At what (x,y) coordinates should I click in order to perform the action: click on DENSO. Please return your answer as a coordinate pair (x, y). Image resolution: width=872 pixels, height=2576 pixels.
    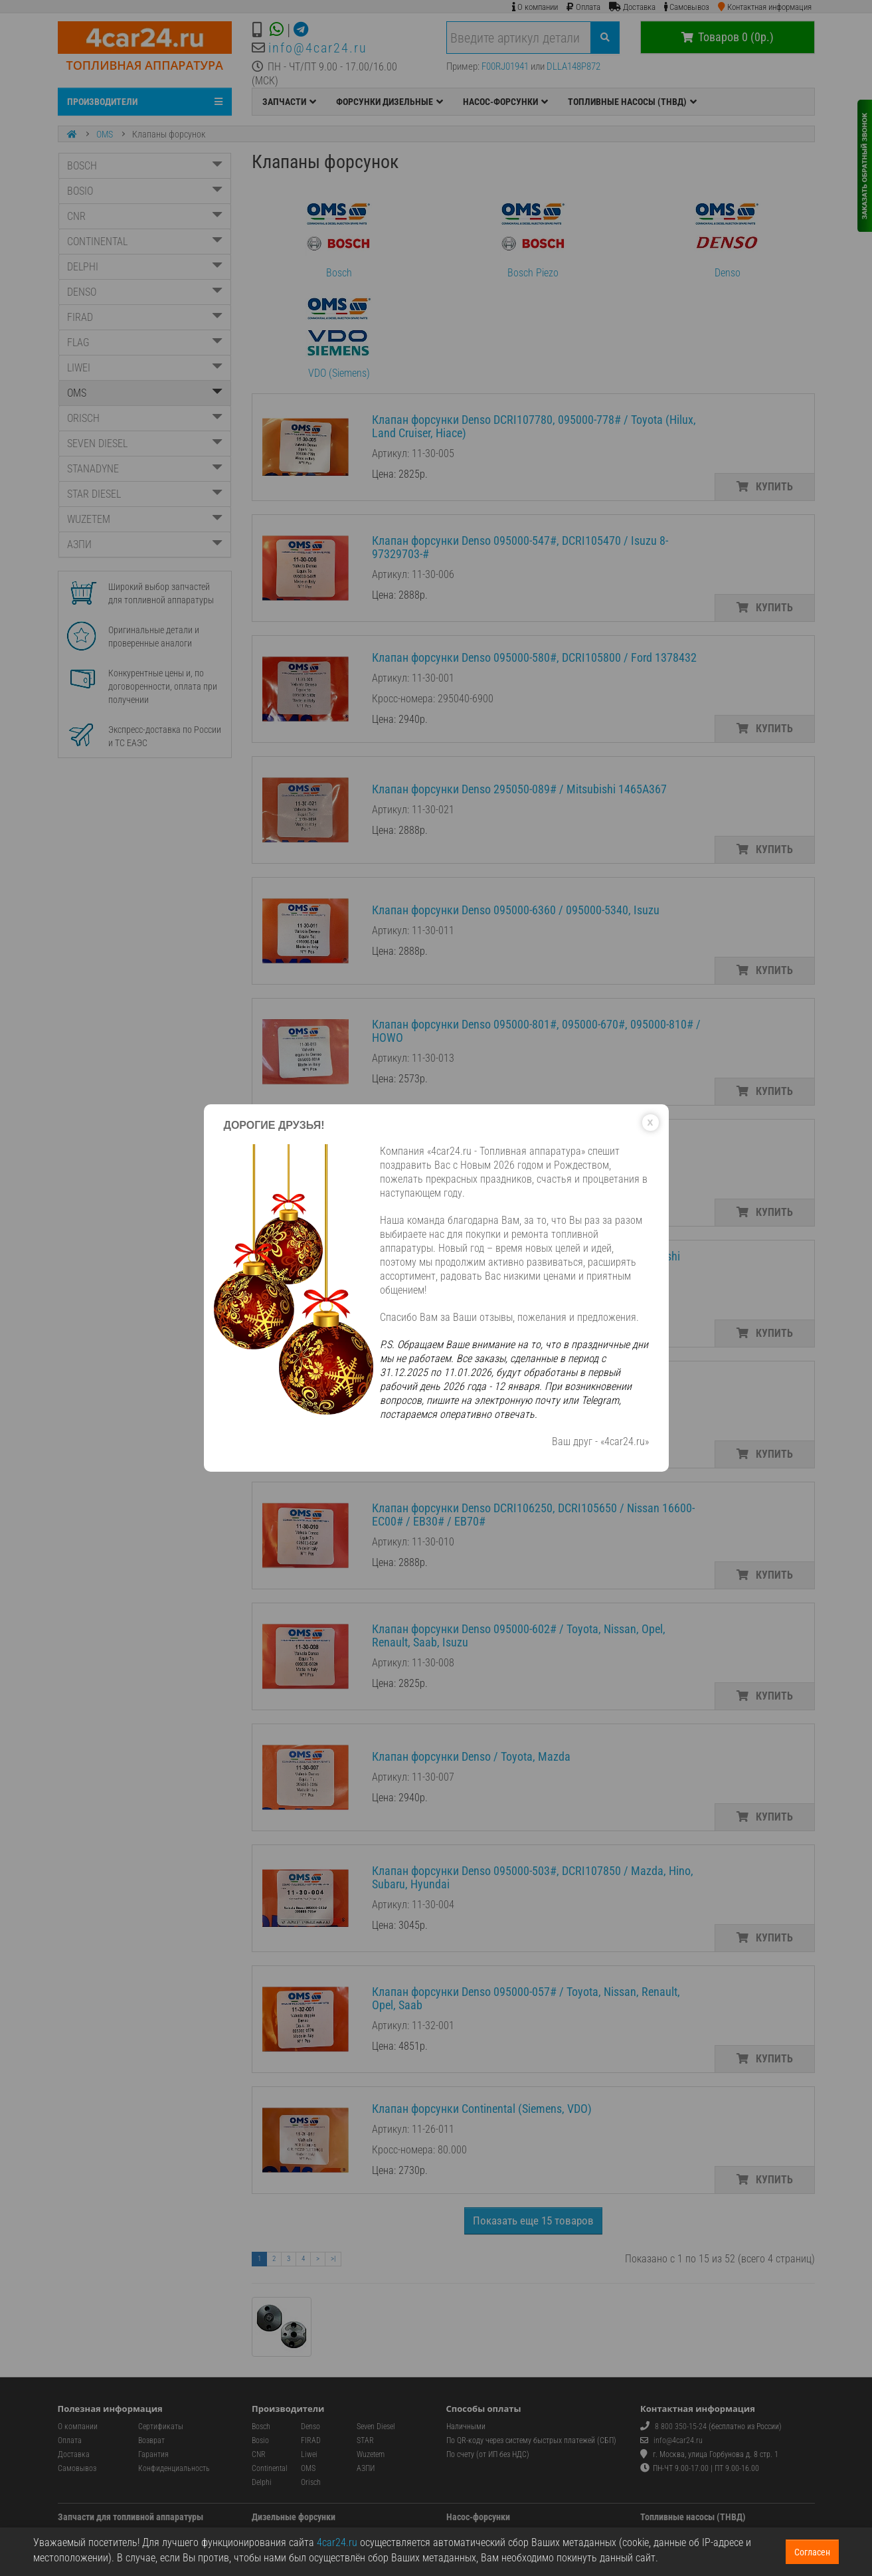
    Looking at the image, I should click on (145, 292).